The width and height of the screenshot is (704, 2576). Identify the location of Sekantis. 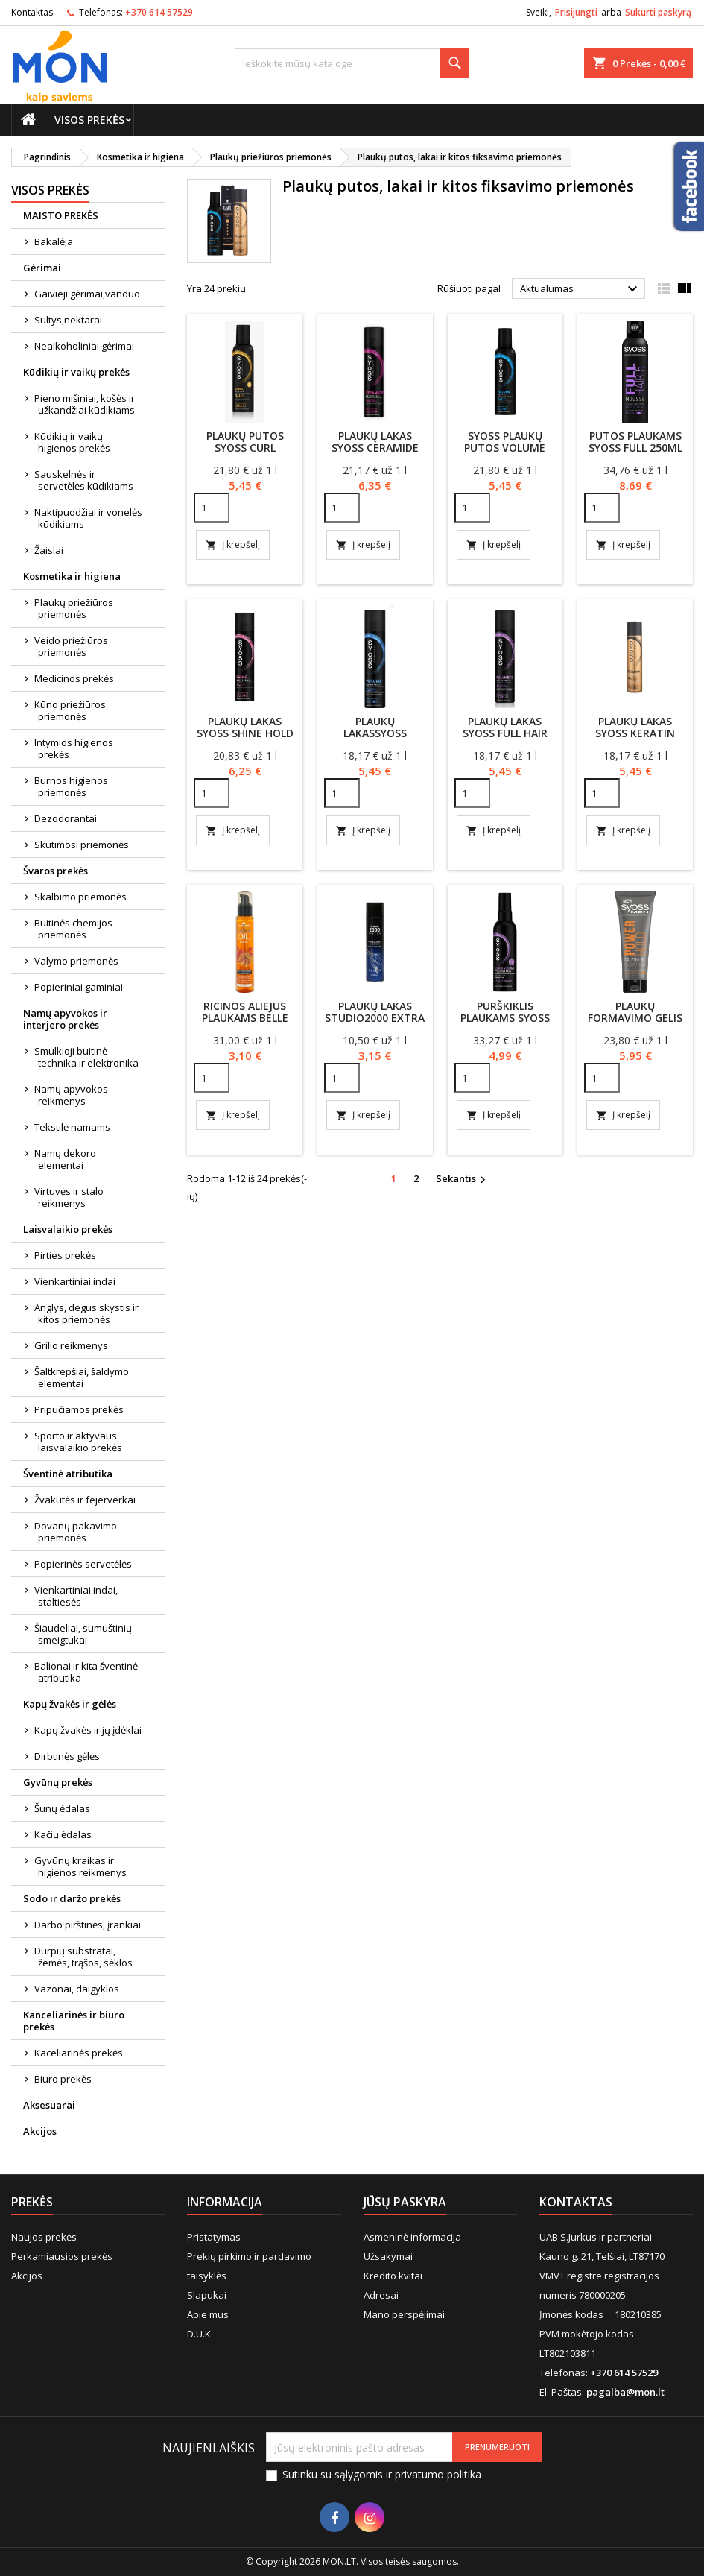
(462, 1179).